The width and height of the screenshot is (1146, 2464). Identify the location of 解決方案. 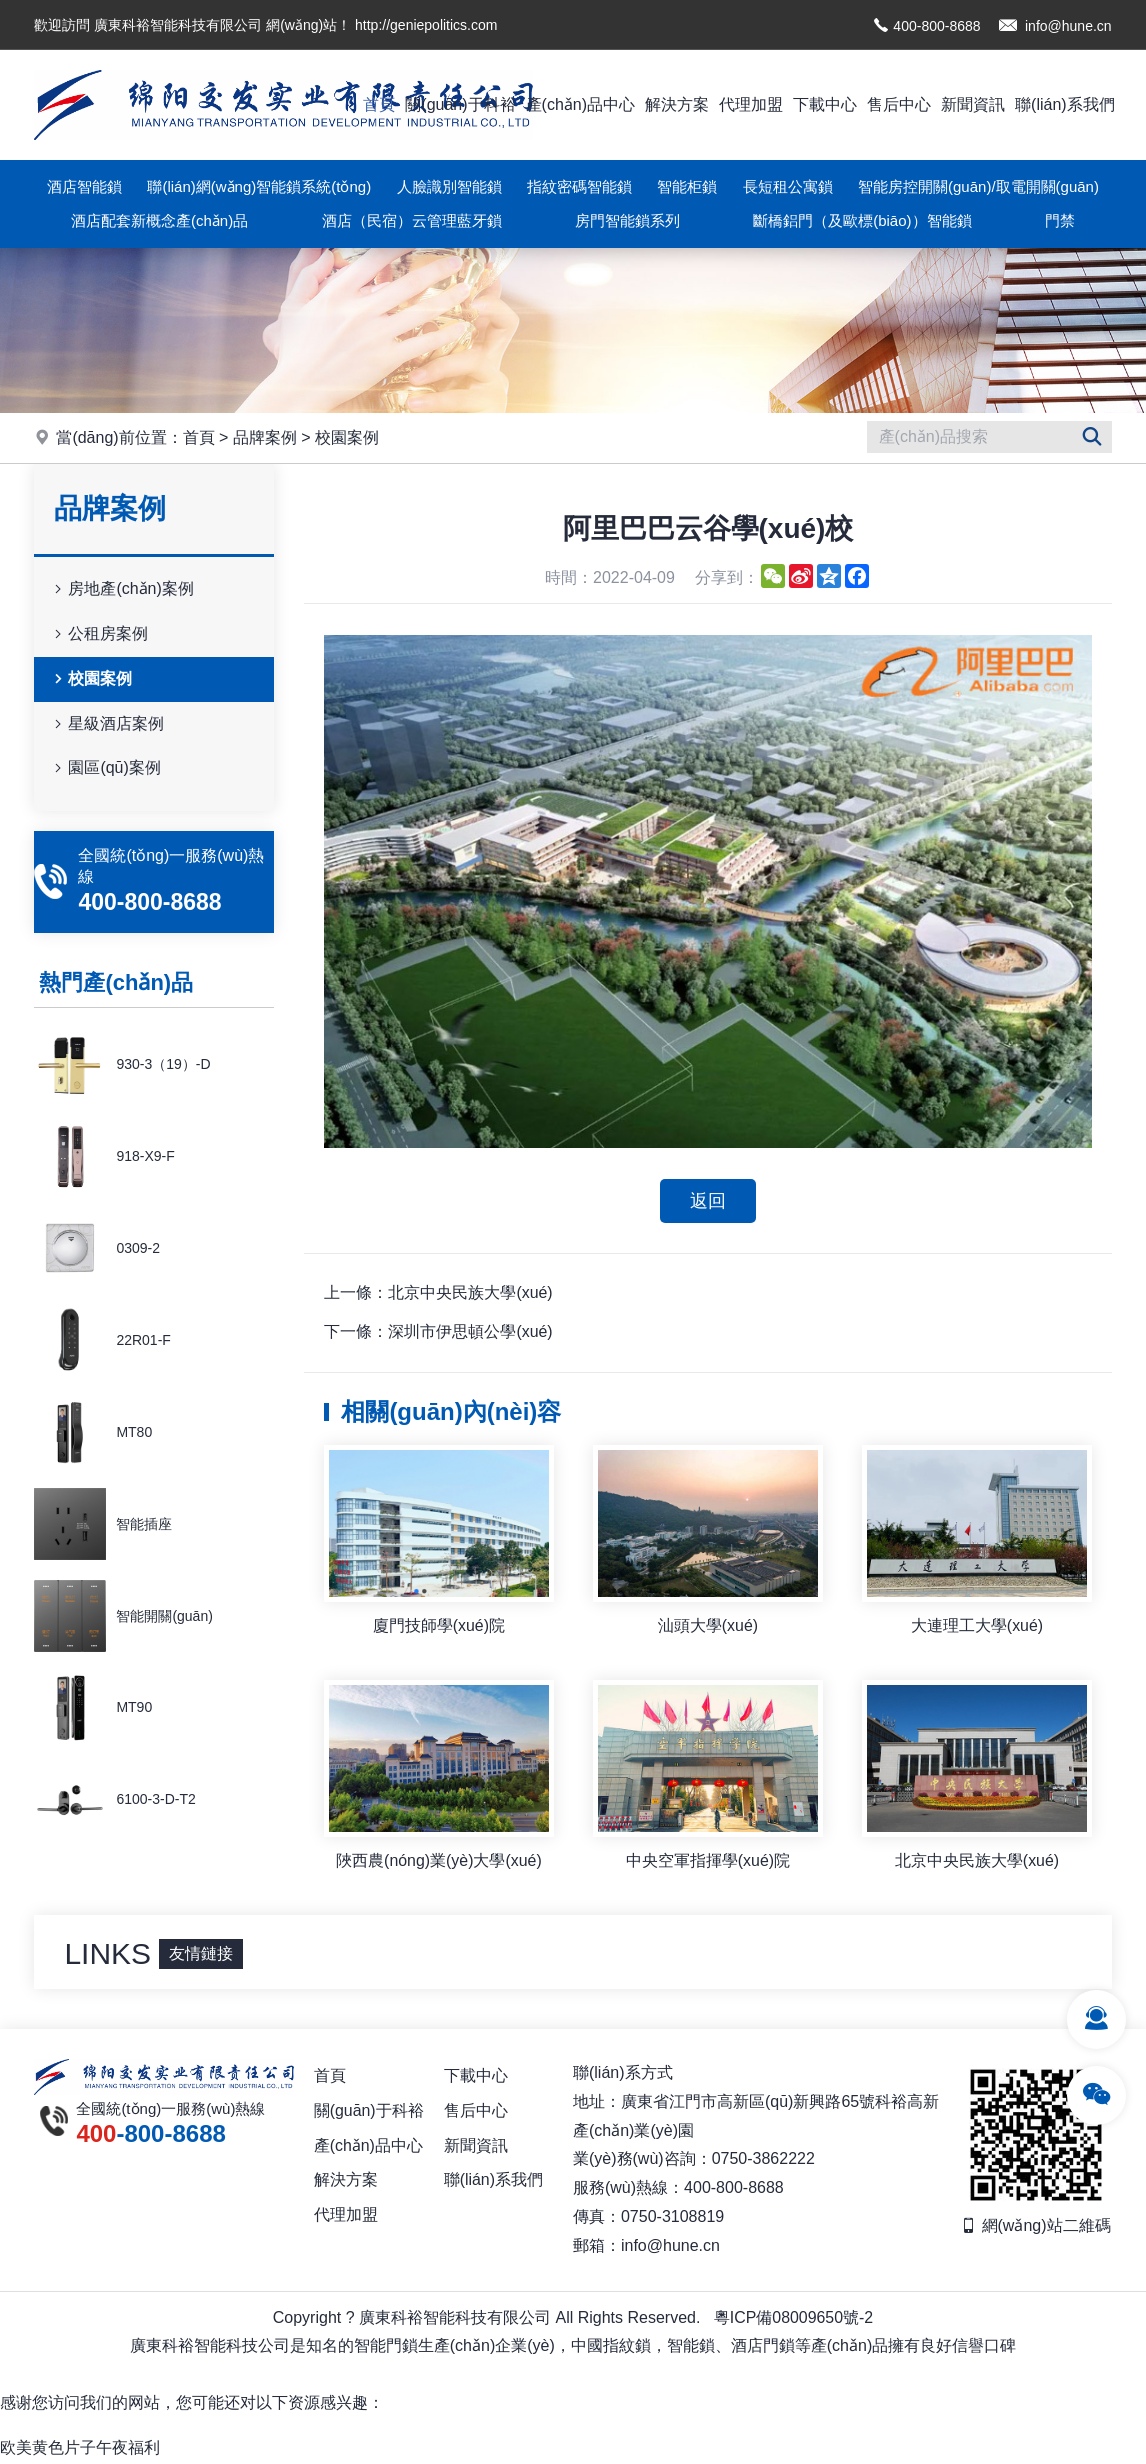
(677, 104).